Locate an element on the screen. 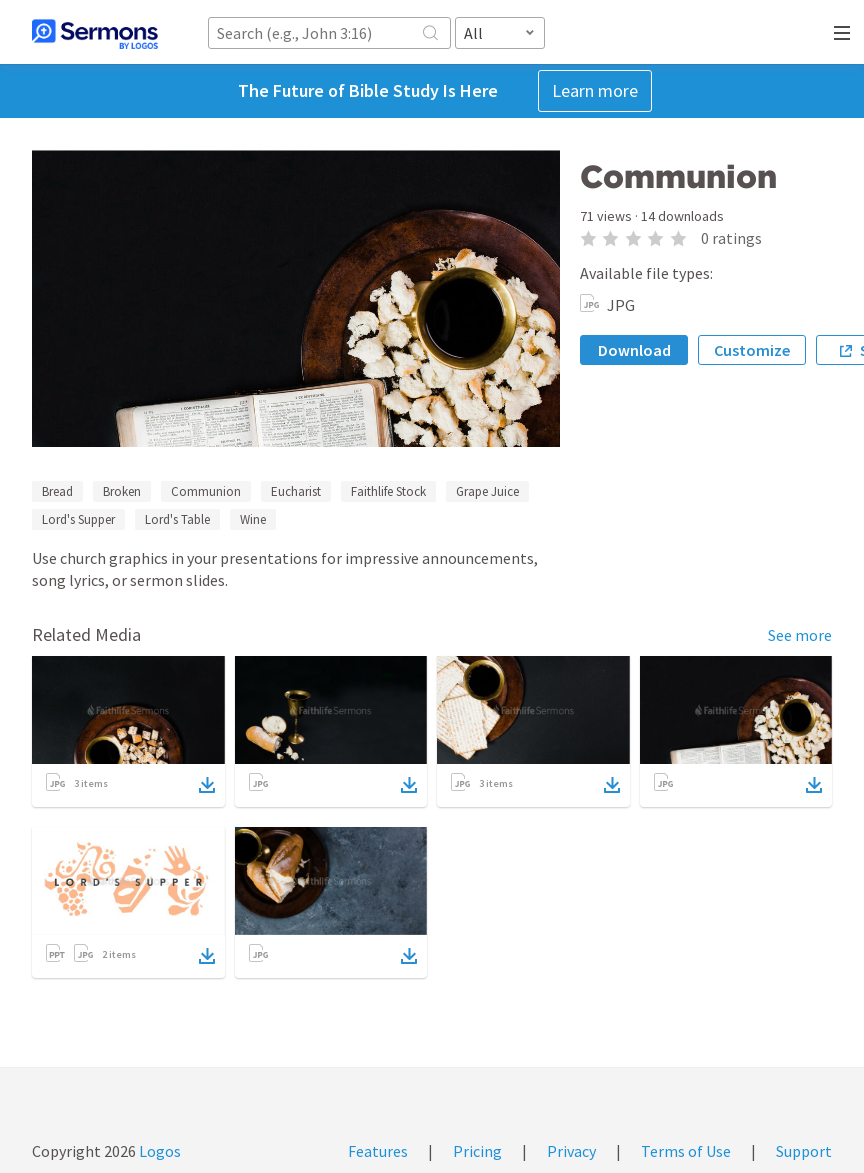 The width and height of the screenshot is (864, 1173). Logos is located at coordinates (158, 1151).